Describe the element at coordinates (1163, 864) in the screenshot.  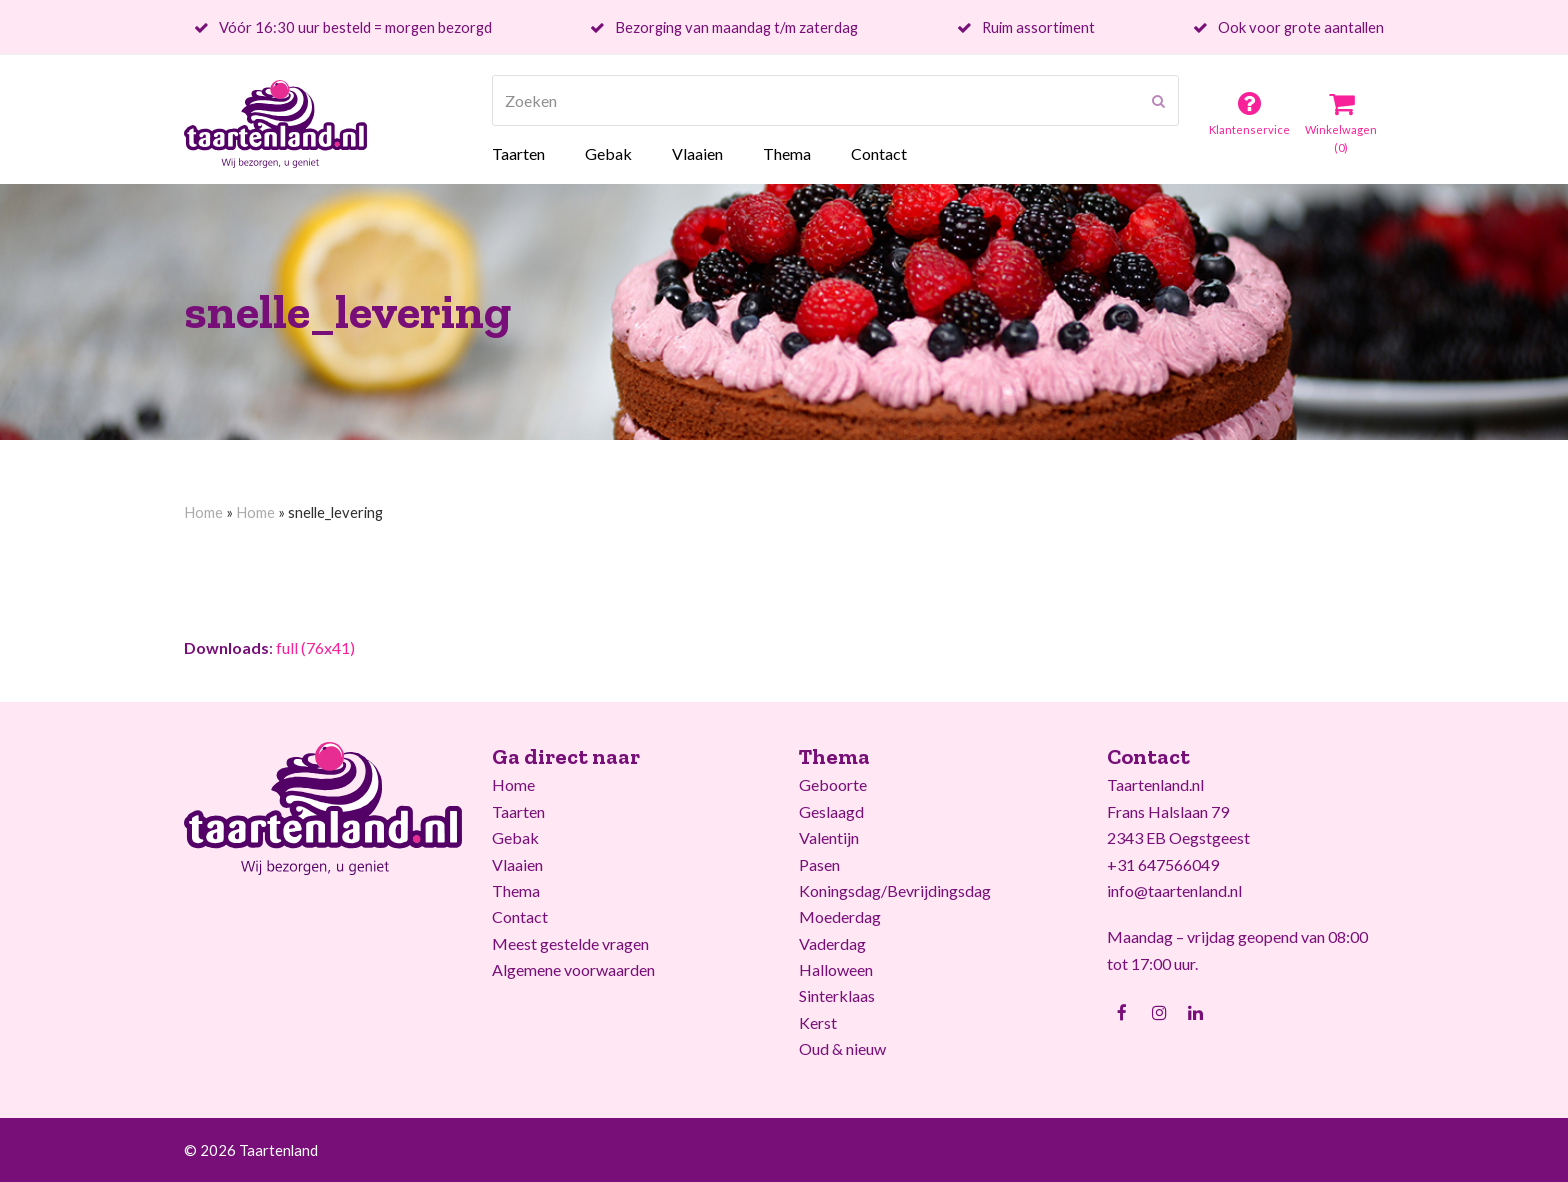
I see `+31 647566049` at that location.